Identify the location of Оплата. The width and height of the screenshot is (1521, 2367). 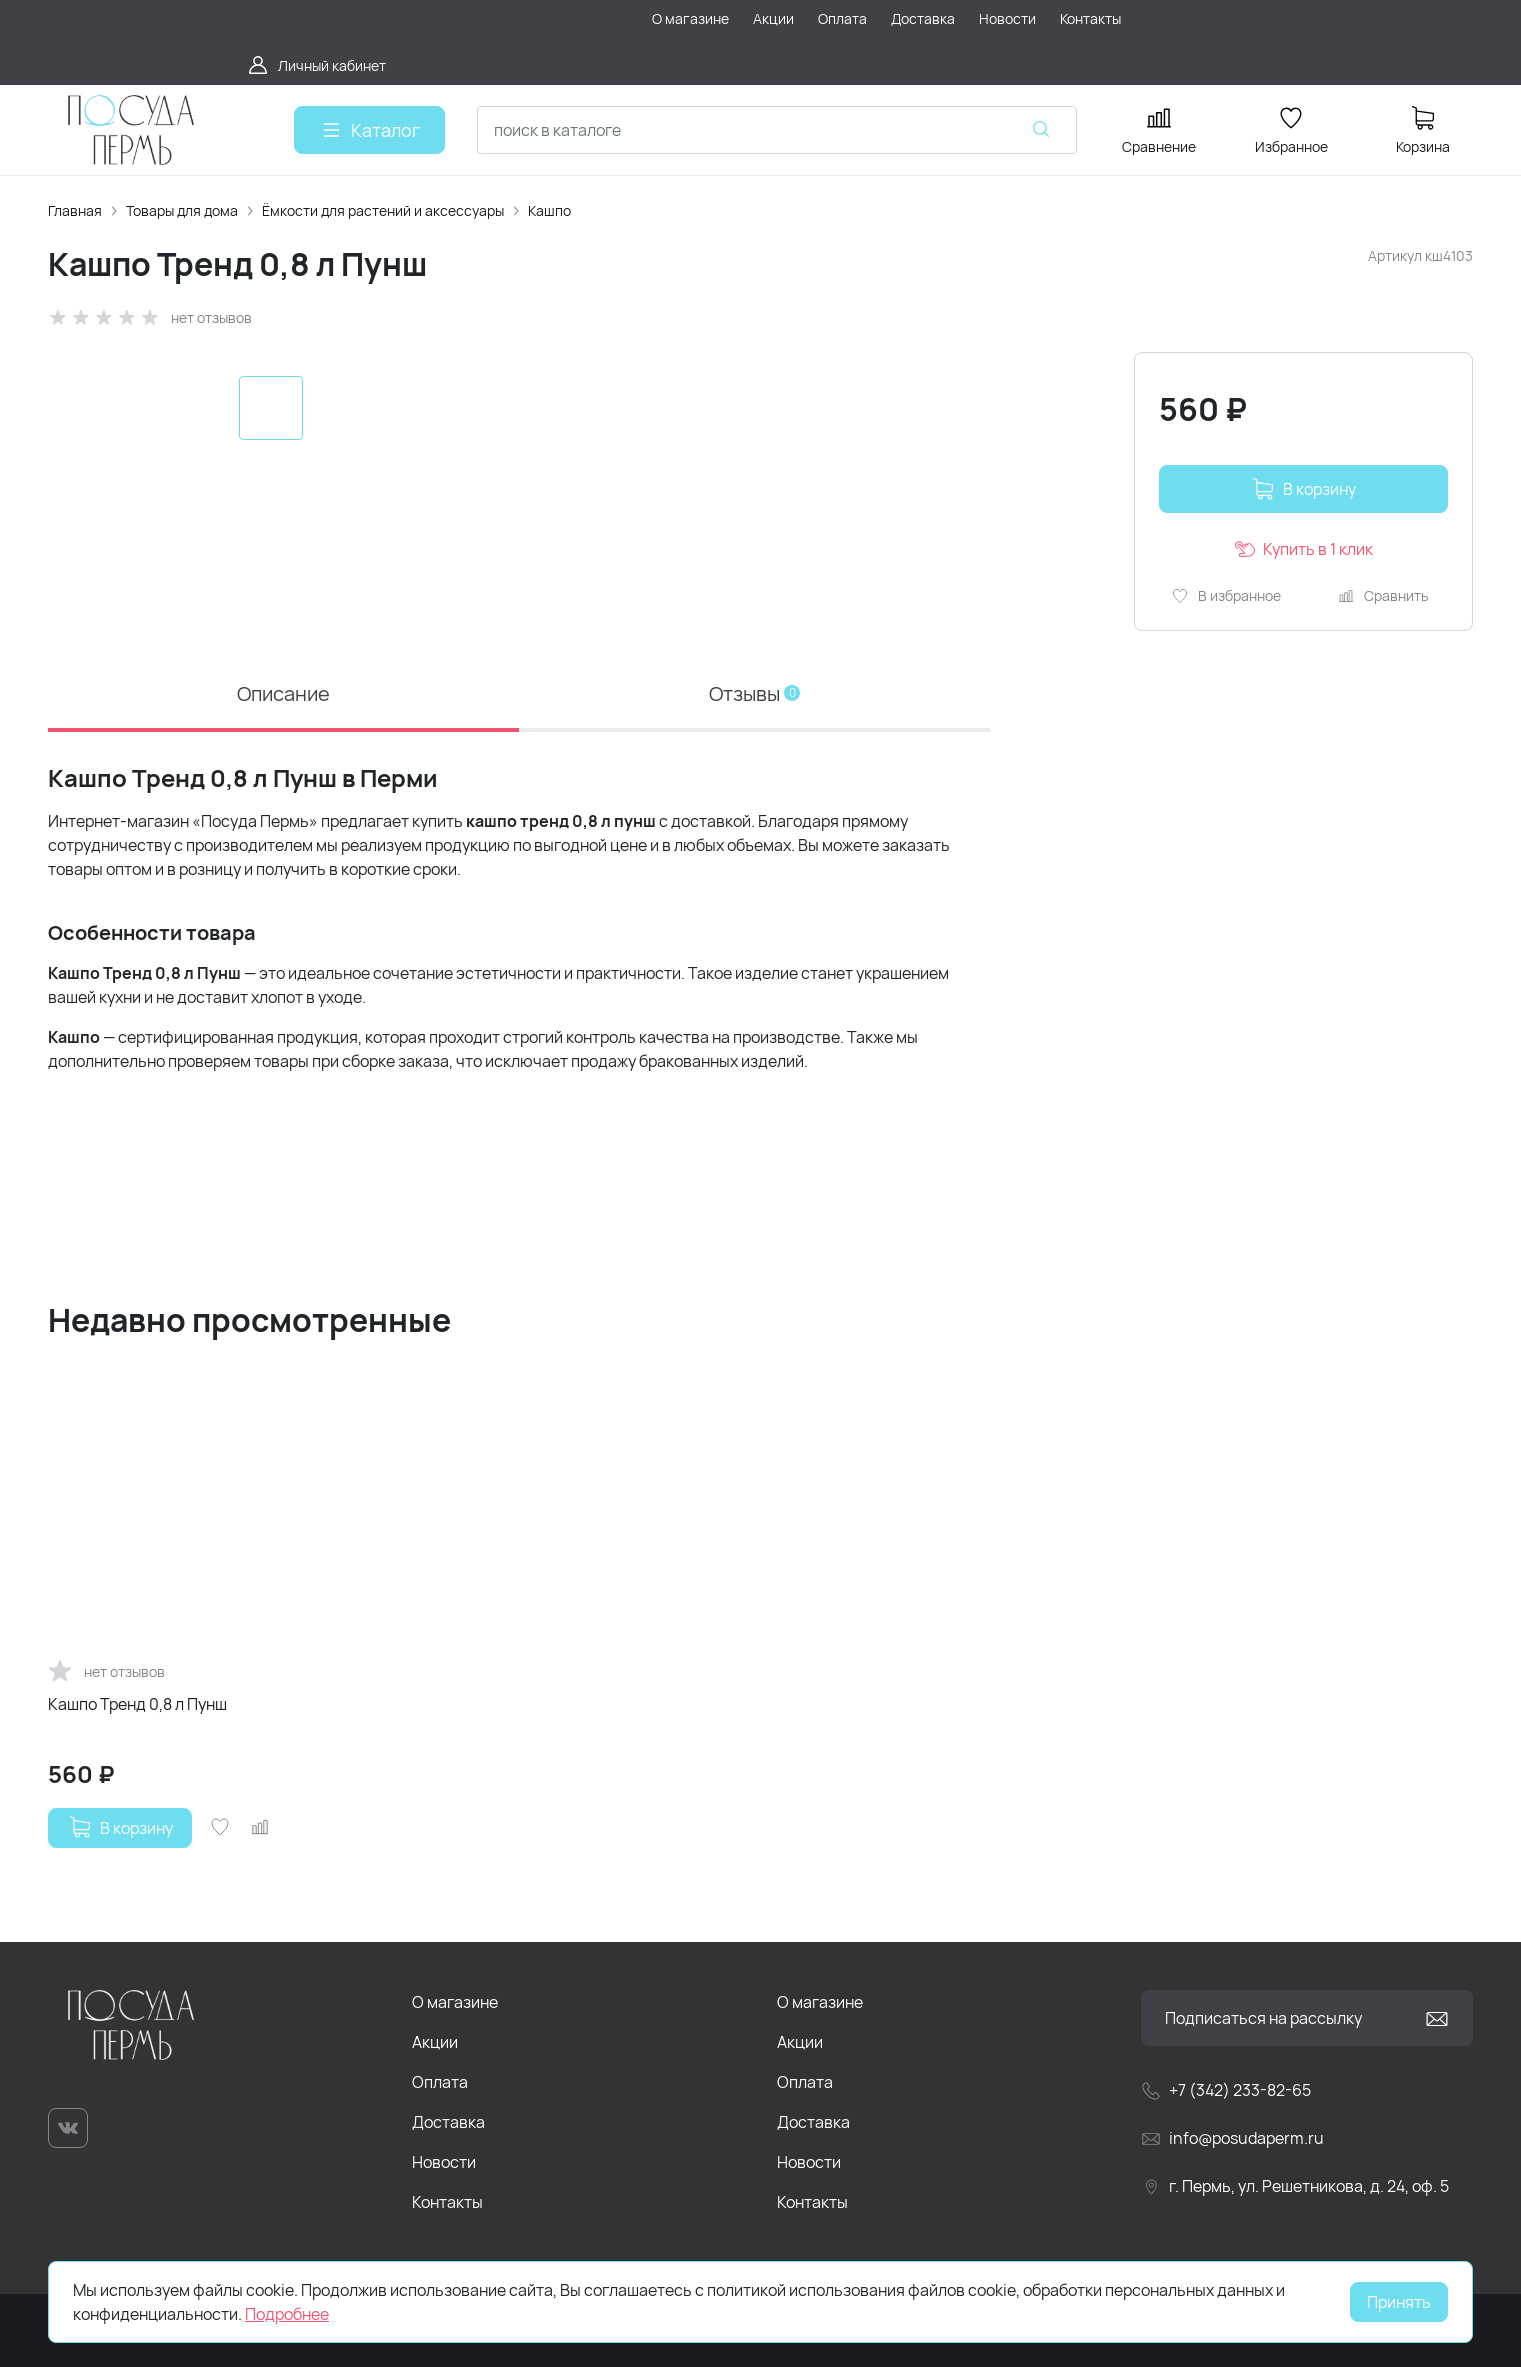
(440, 2082).